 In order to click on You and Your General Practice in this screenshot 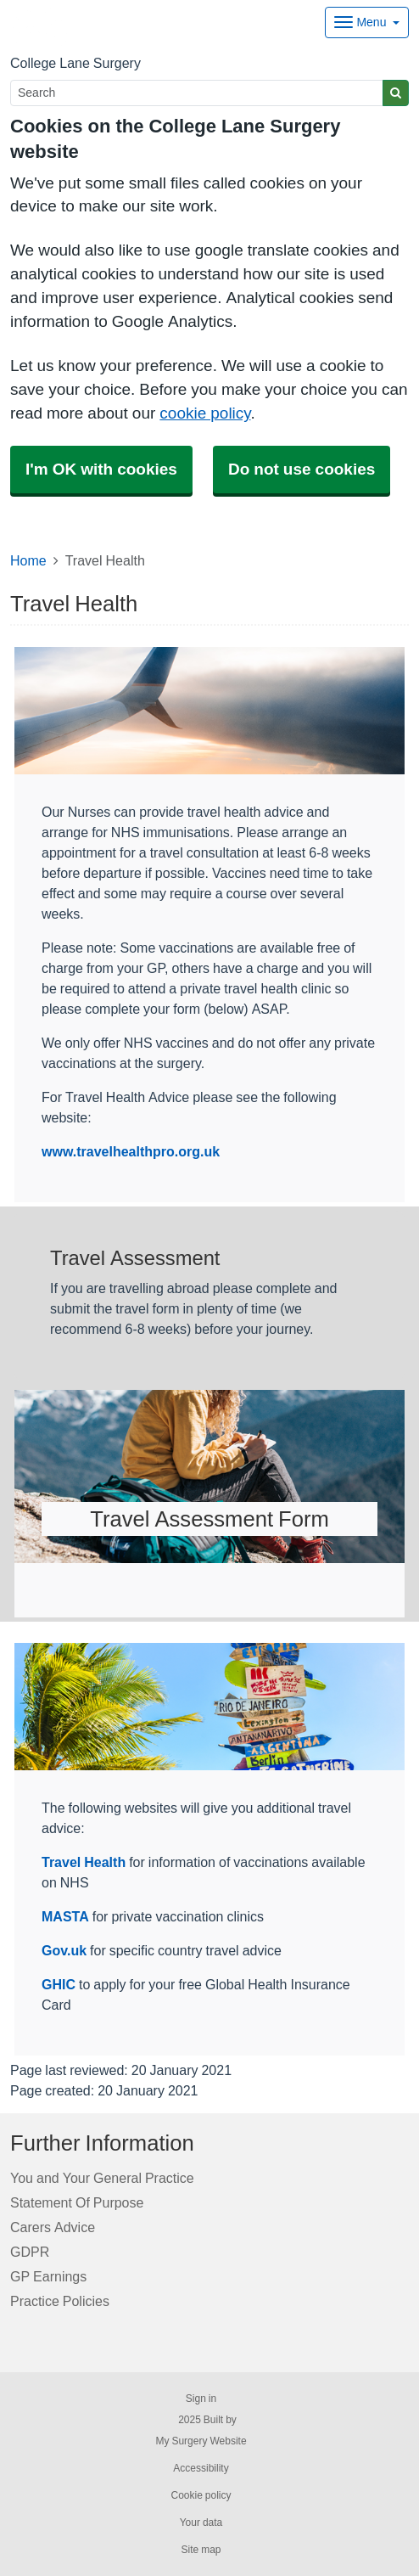, I will do `click(102, 2178)`.